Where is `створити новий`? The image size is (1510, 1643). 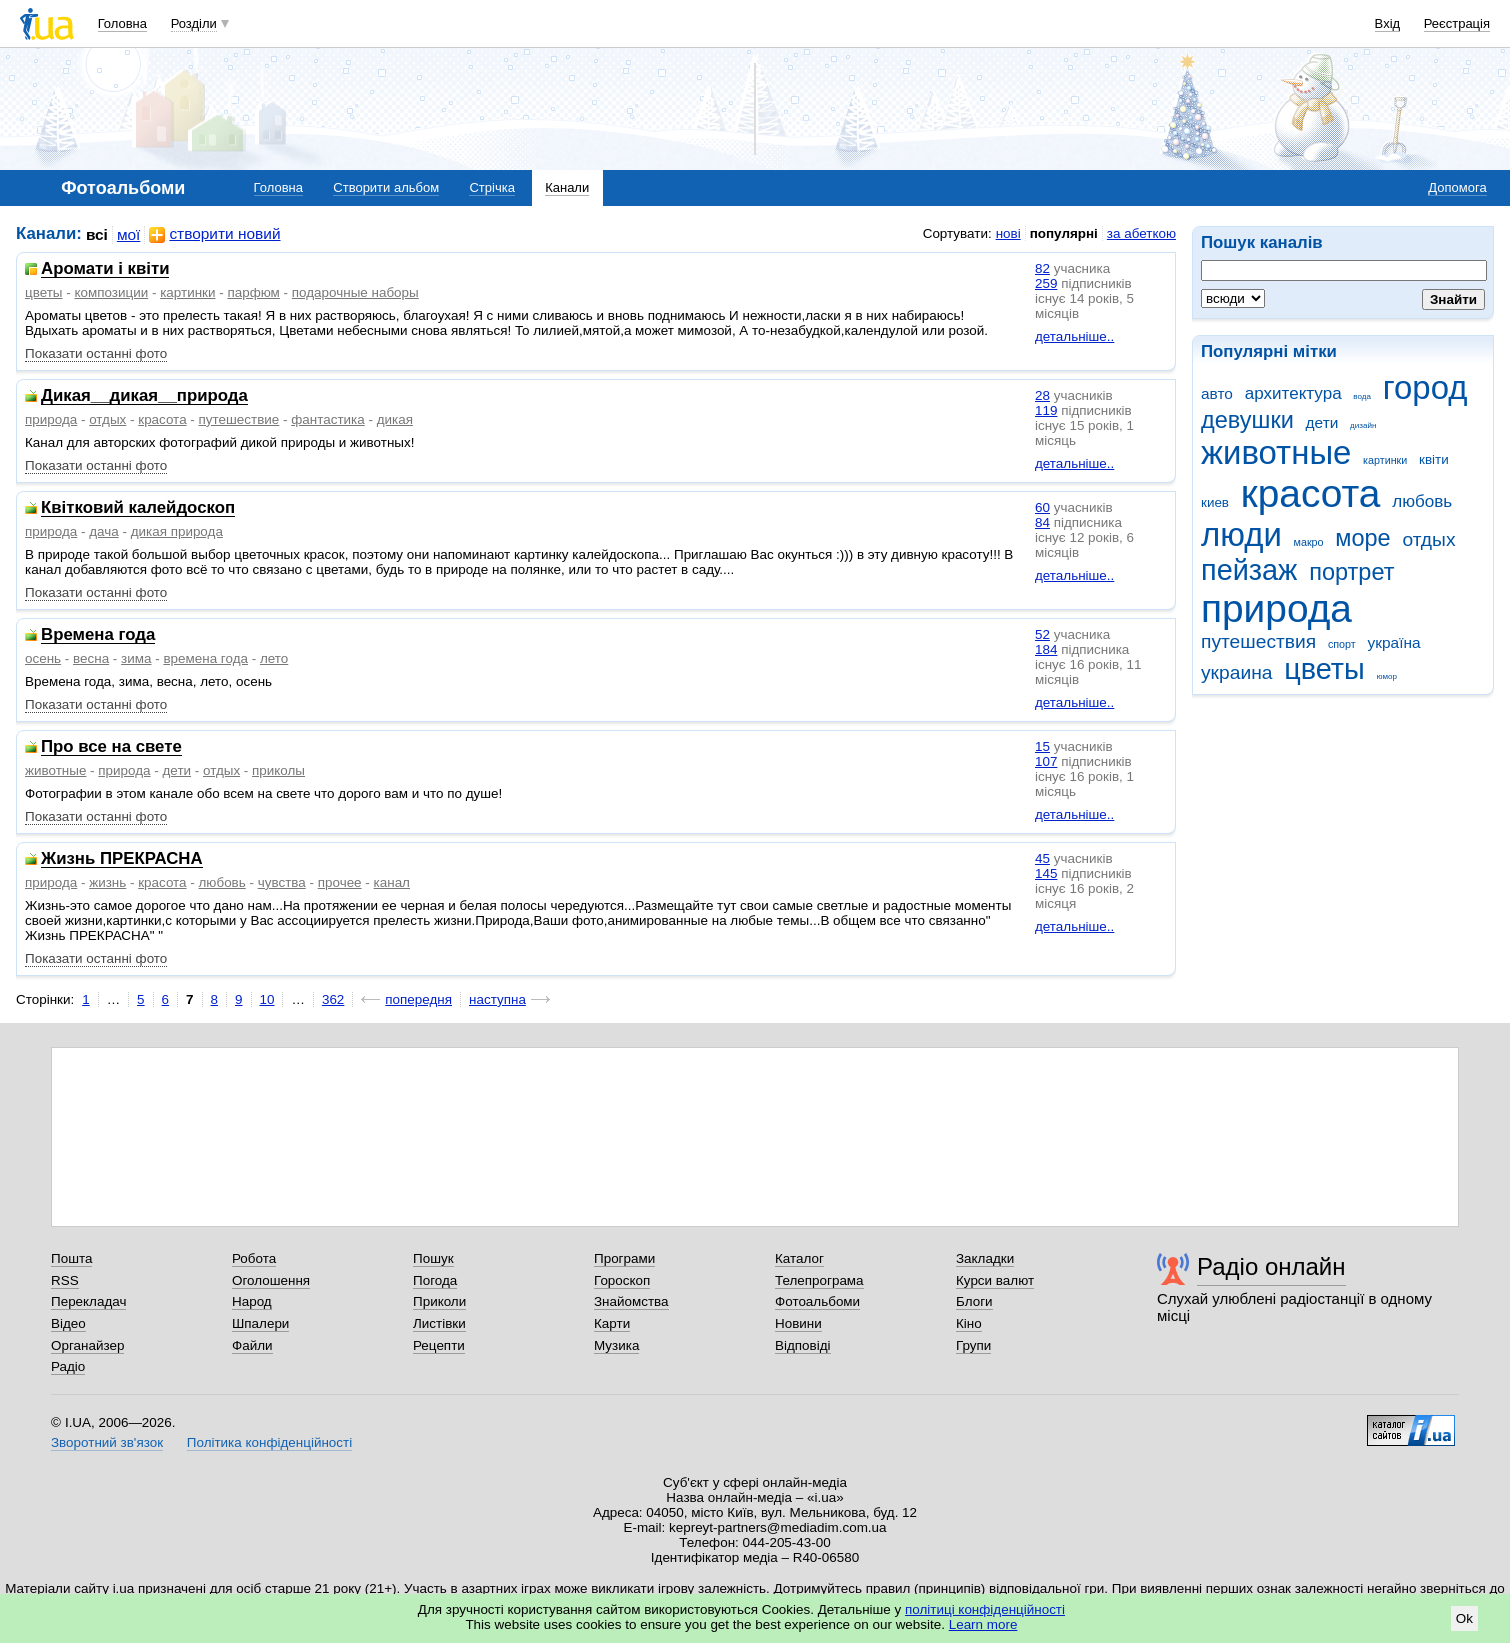
створити новий is located at coordinates (214, 234).